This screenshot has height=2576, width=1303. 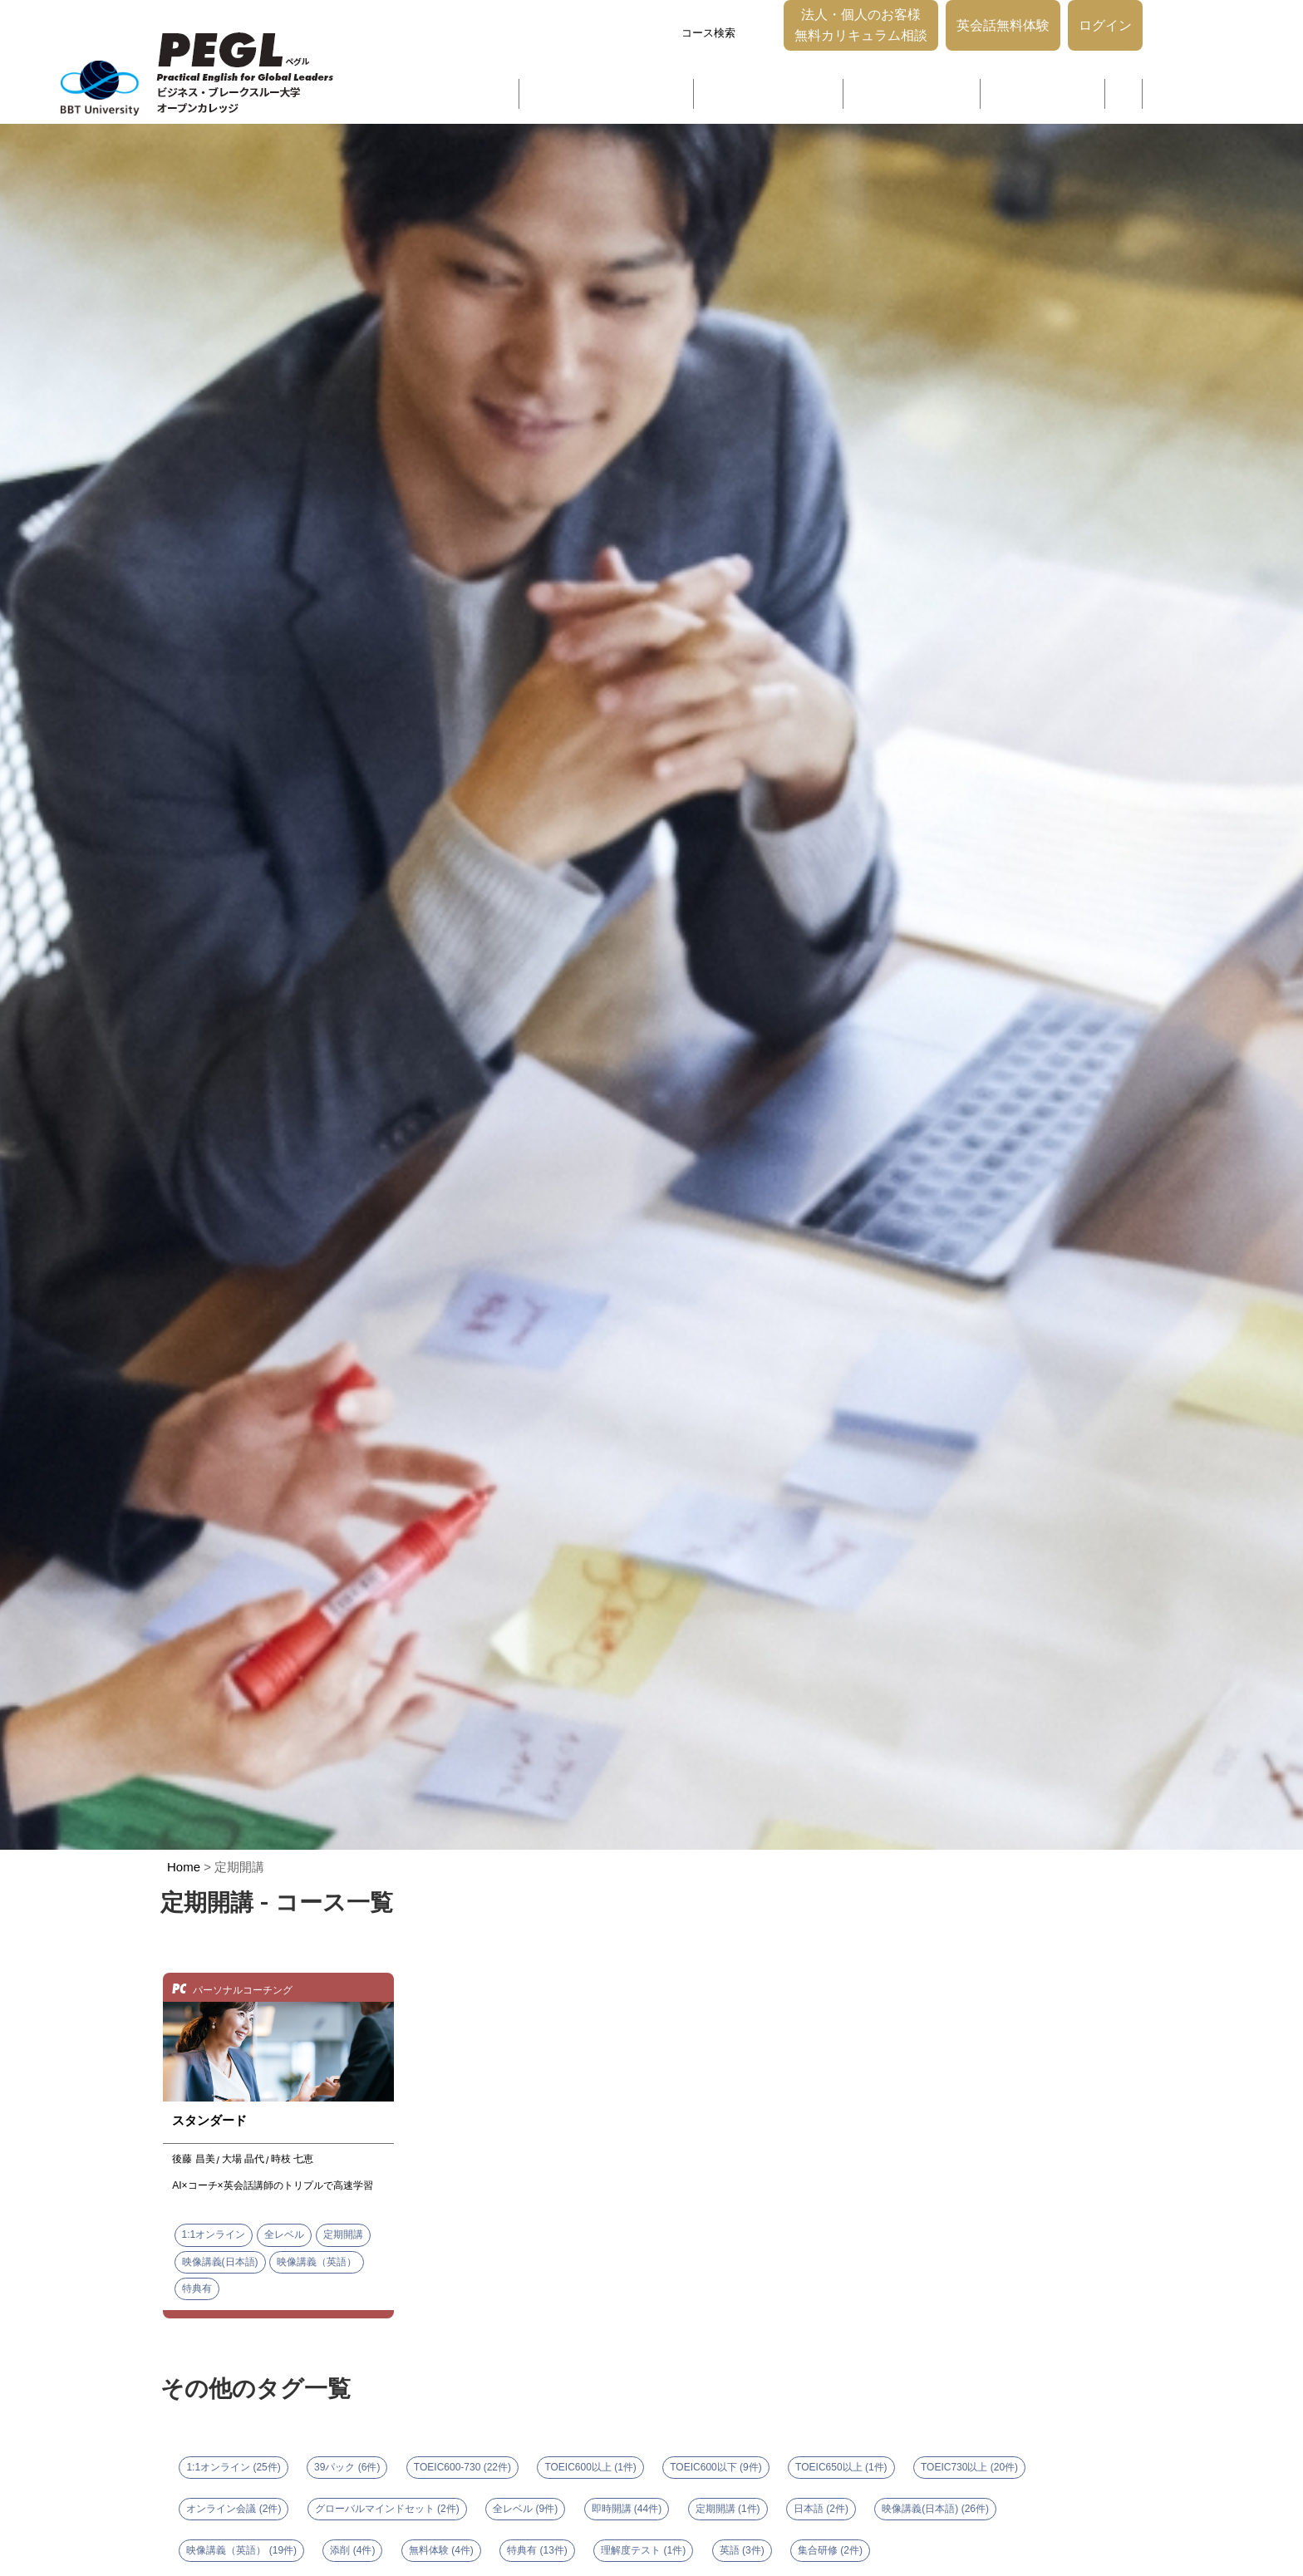 What do you see at coordinates (352, 2545) in the screenshot?
I see `添削 (4件)` at bounding box center [352, 2545].